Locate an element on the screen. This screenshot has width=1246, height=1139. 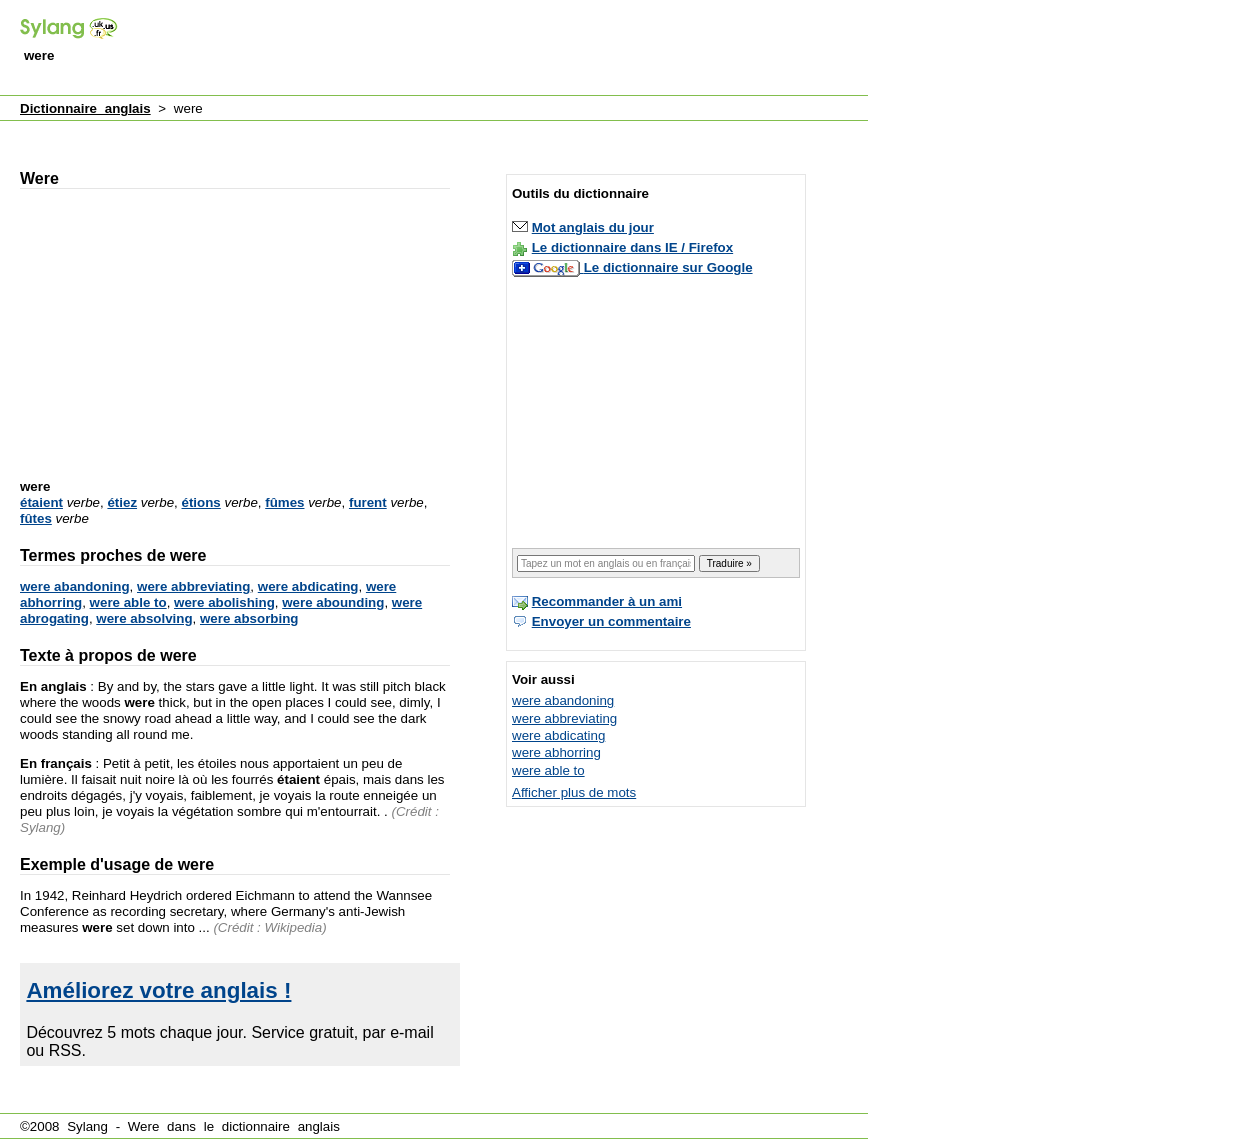
Afficher plus de mots is located at coordinates (574, 792).